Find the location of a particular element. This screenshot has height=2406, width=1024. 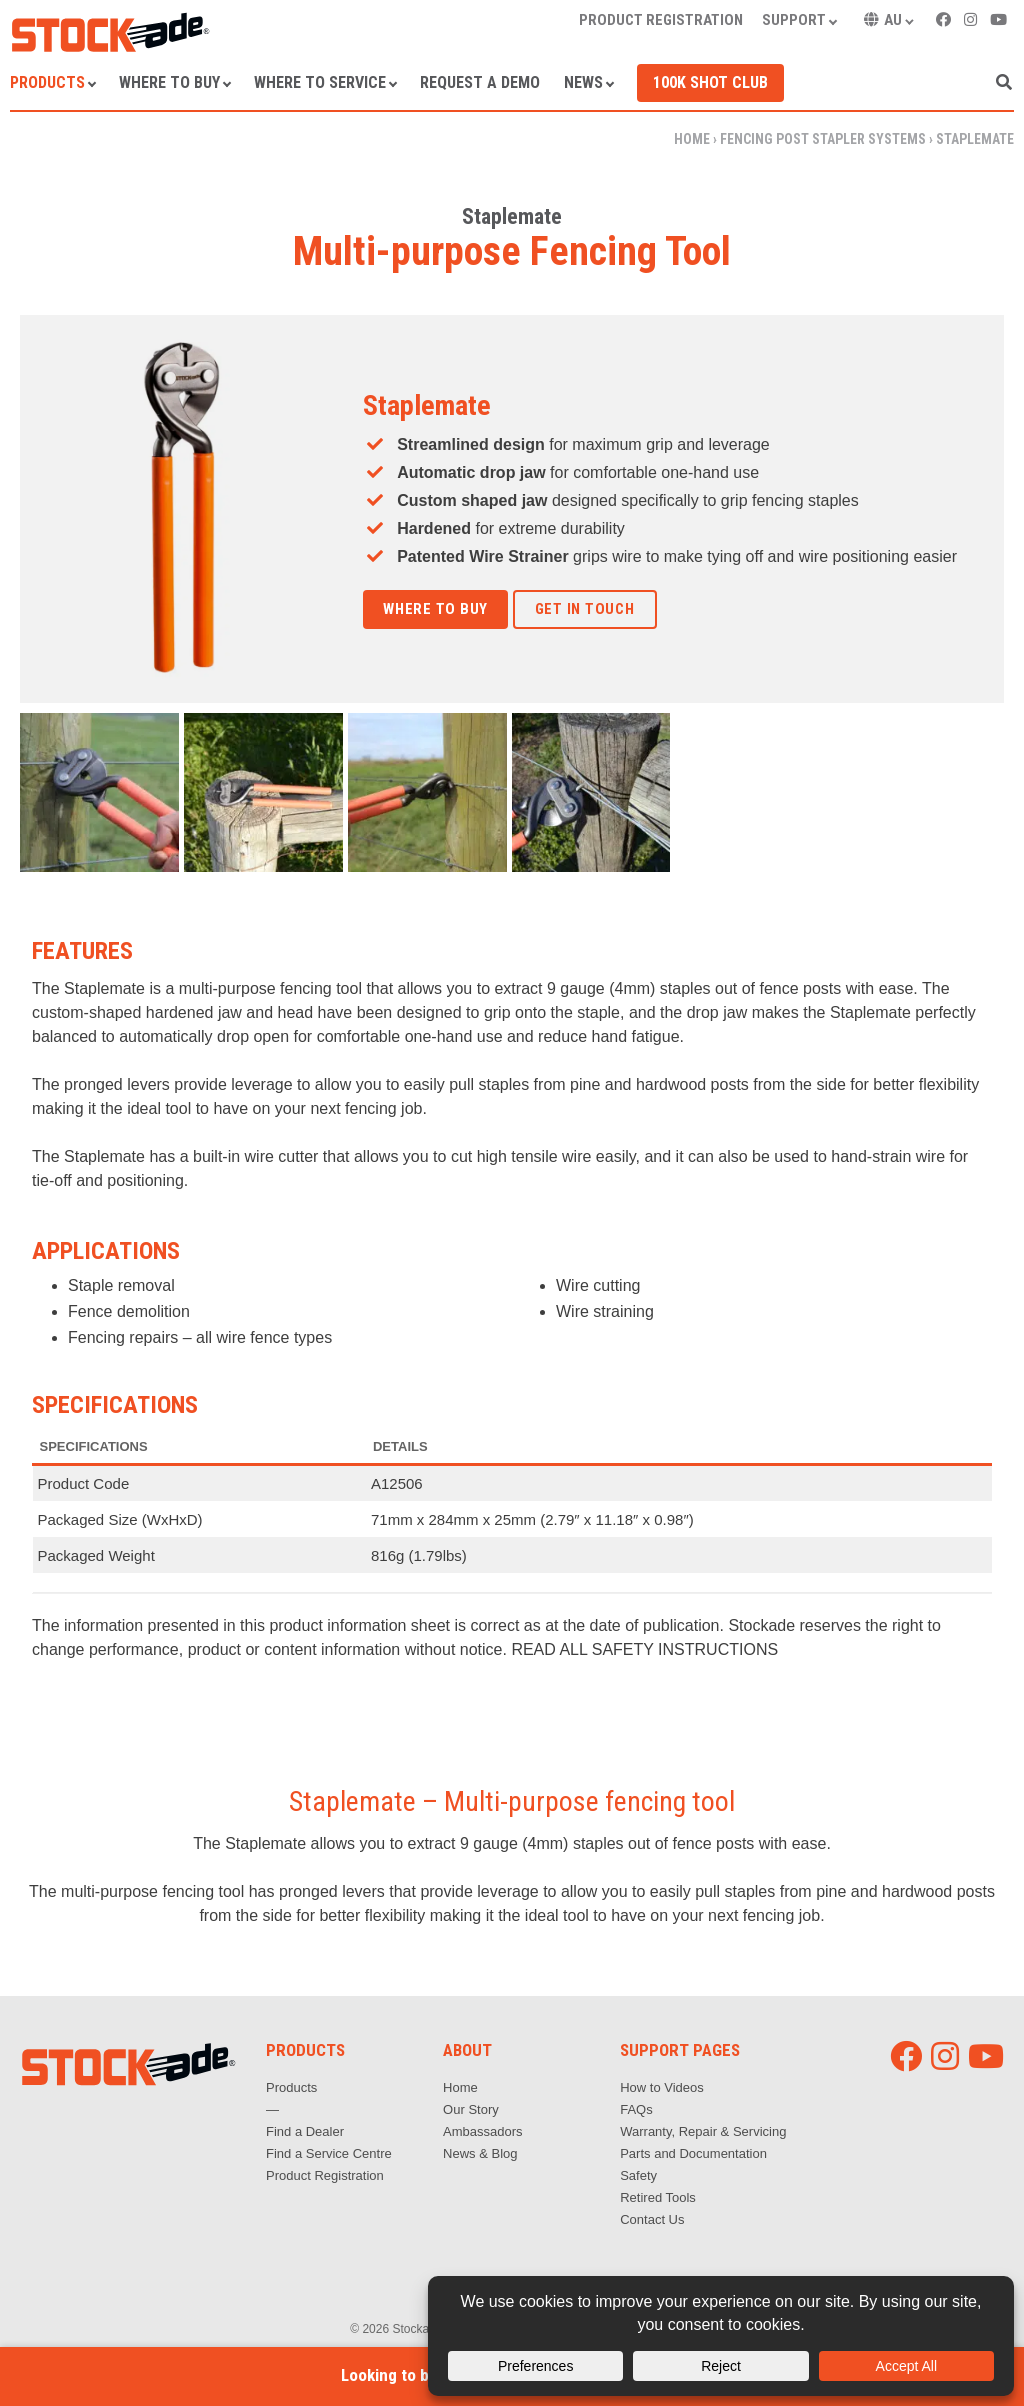

Request a Demo is located at coordinates (480, 82).